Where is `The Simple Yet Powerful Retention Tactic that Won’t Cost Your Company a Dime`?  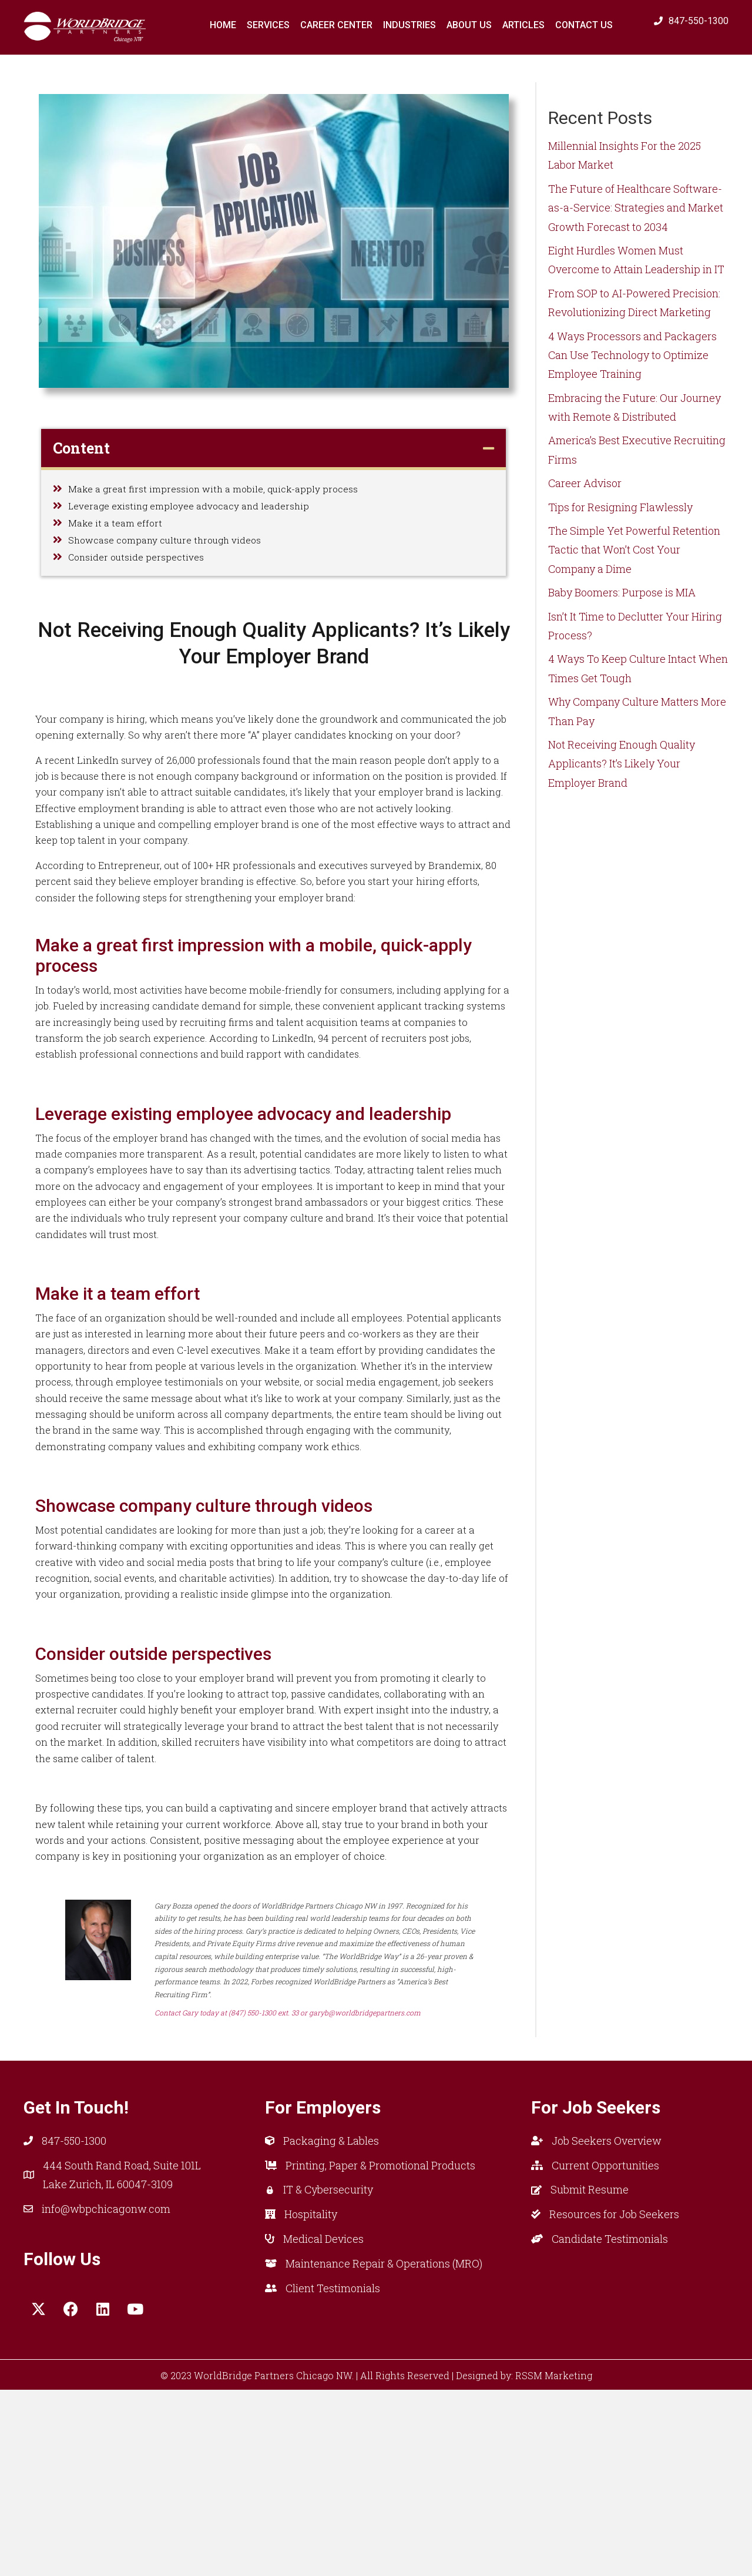
The Simple Yet Powerful Retention Tactic that Won’t Cost Your Company a Dime is located at coordinates (634, 550).